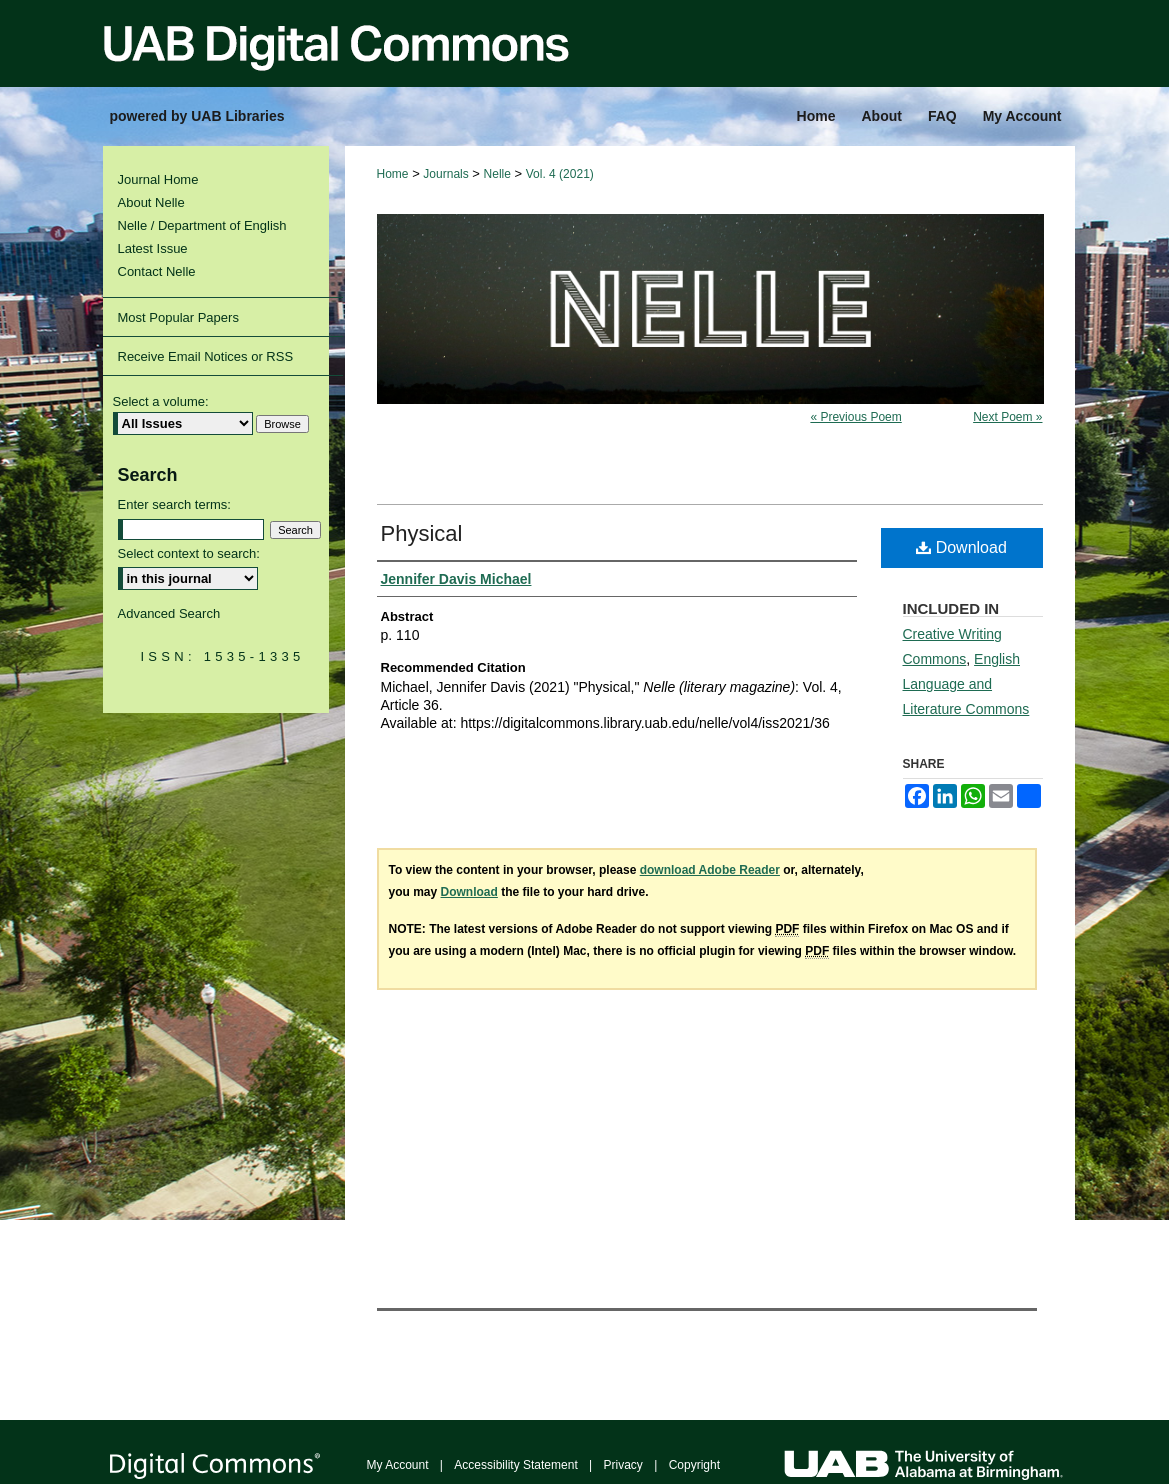 The height and width of the screenshot is (1484, 1169). What do you see at coordinates (151, 202) in the screenshot?
I see `About Nelle` at bounding box center [151, 202].